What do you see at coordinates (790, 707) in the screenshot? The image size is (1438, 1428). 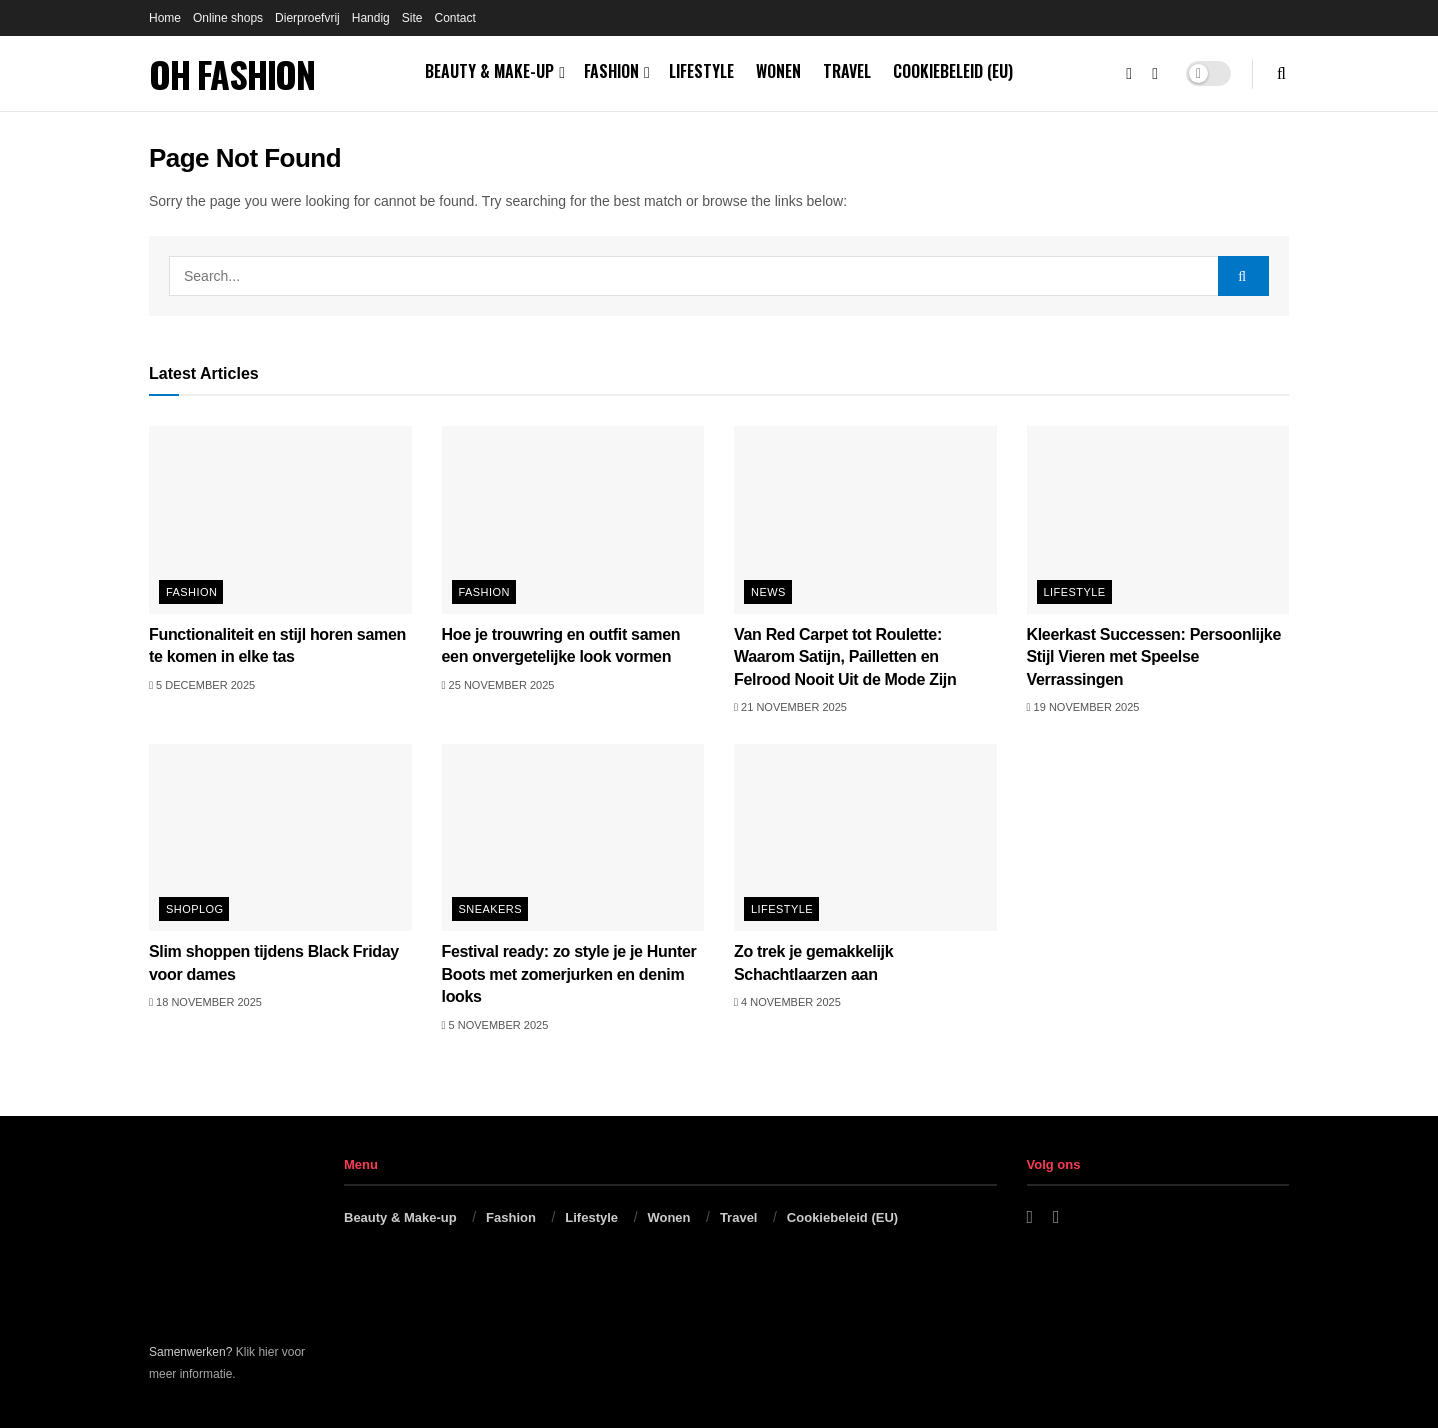 I see `21 november 2025` at bounding box center [790, 707].